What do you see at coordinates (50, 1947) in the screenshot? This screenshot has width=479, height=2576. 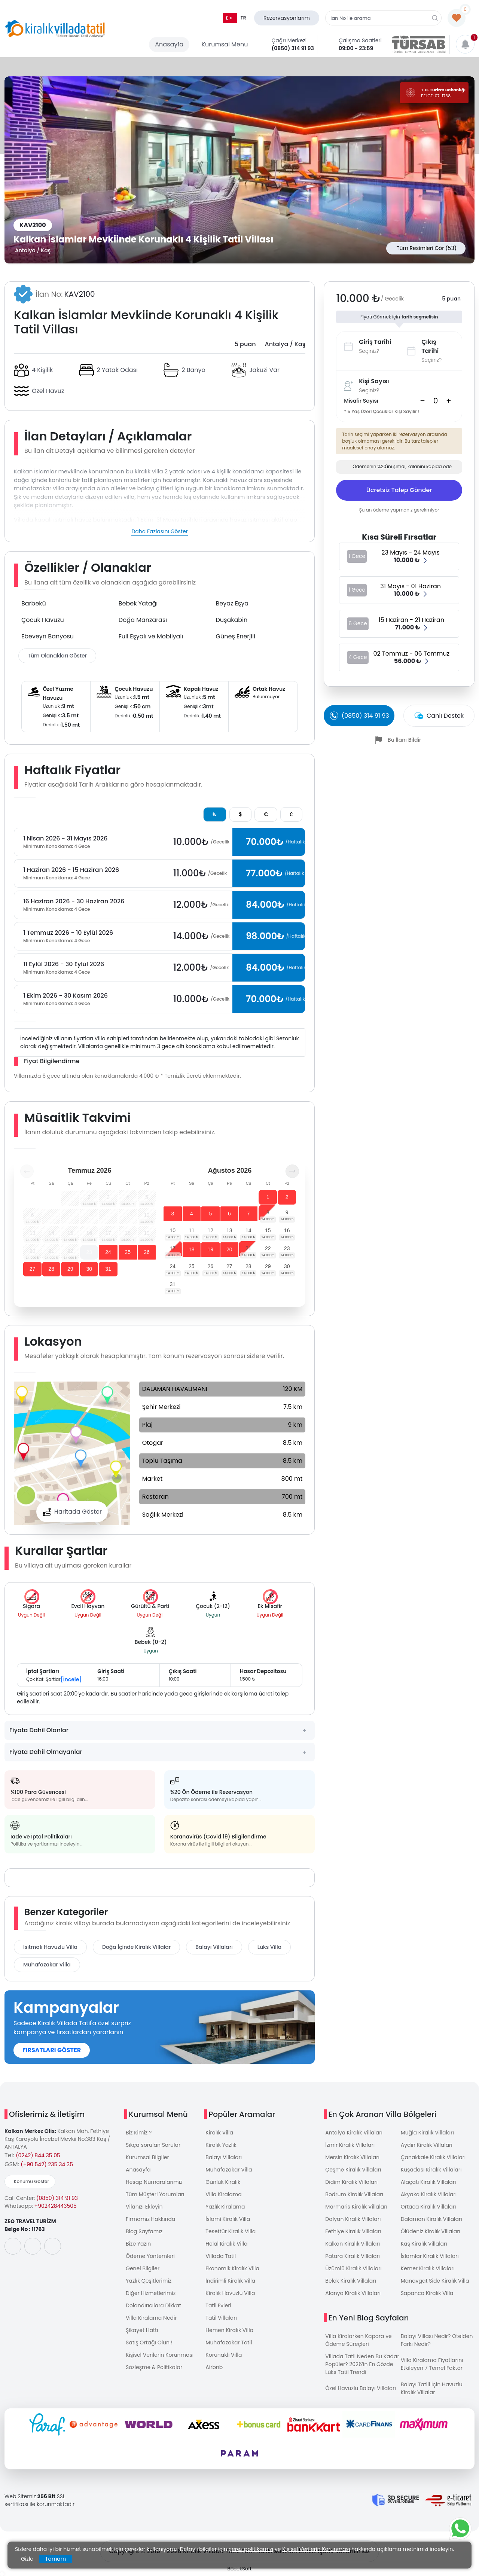 I see `Isıtmalı Havuzlu Villa` at bounding box center [50, 1947].